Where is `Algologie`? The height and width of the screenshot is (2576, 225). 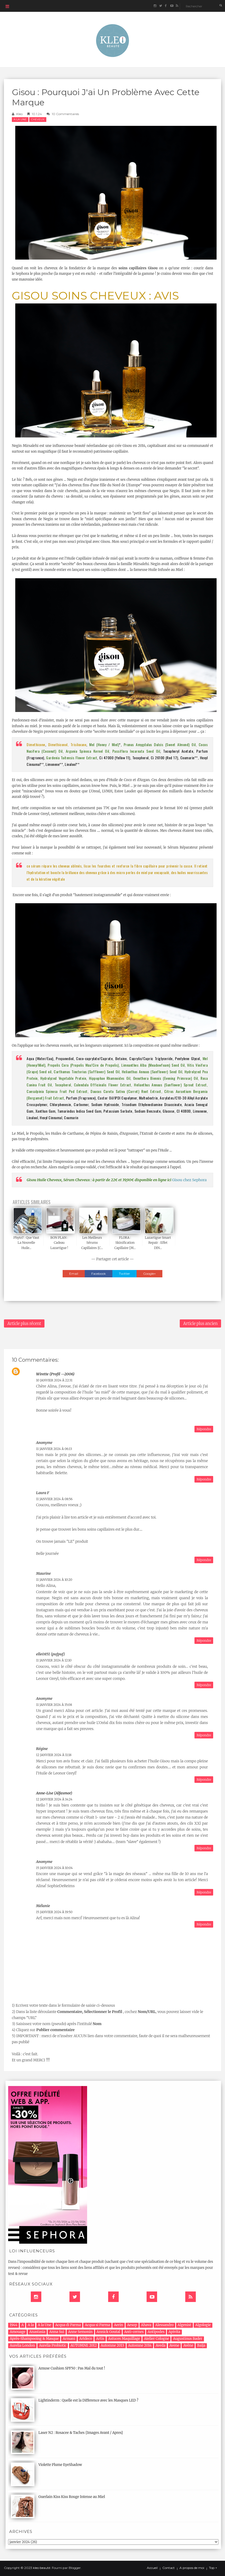
Algologie is located at coordinates (203, 2325).